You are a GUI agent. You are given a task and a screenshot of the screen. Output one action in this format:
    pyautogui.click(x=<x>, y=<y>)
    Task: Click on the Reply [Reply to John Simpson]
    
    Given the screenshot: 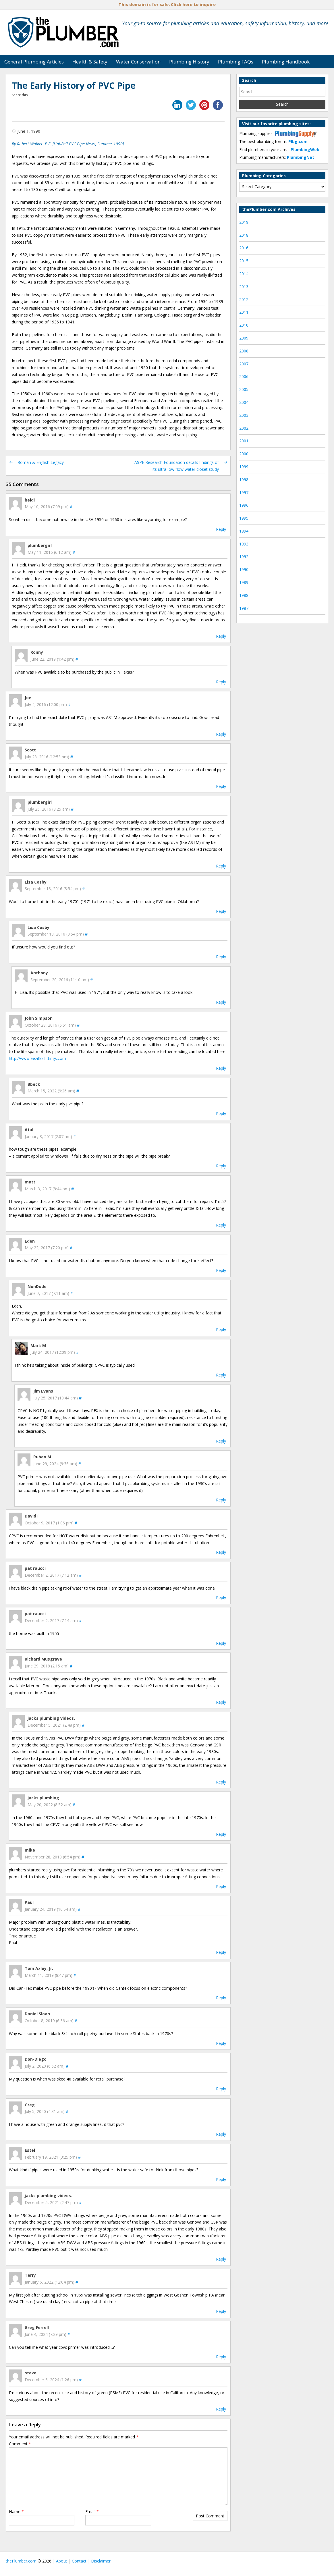 What is the action you would take?
    pyautogui.click(x=221, y=1068)
    